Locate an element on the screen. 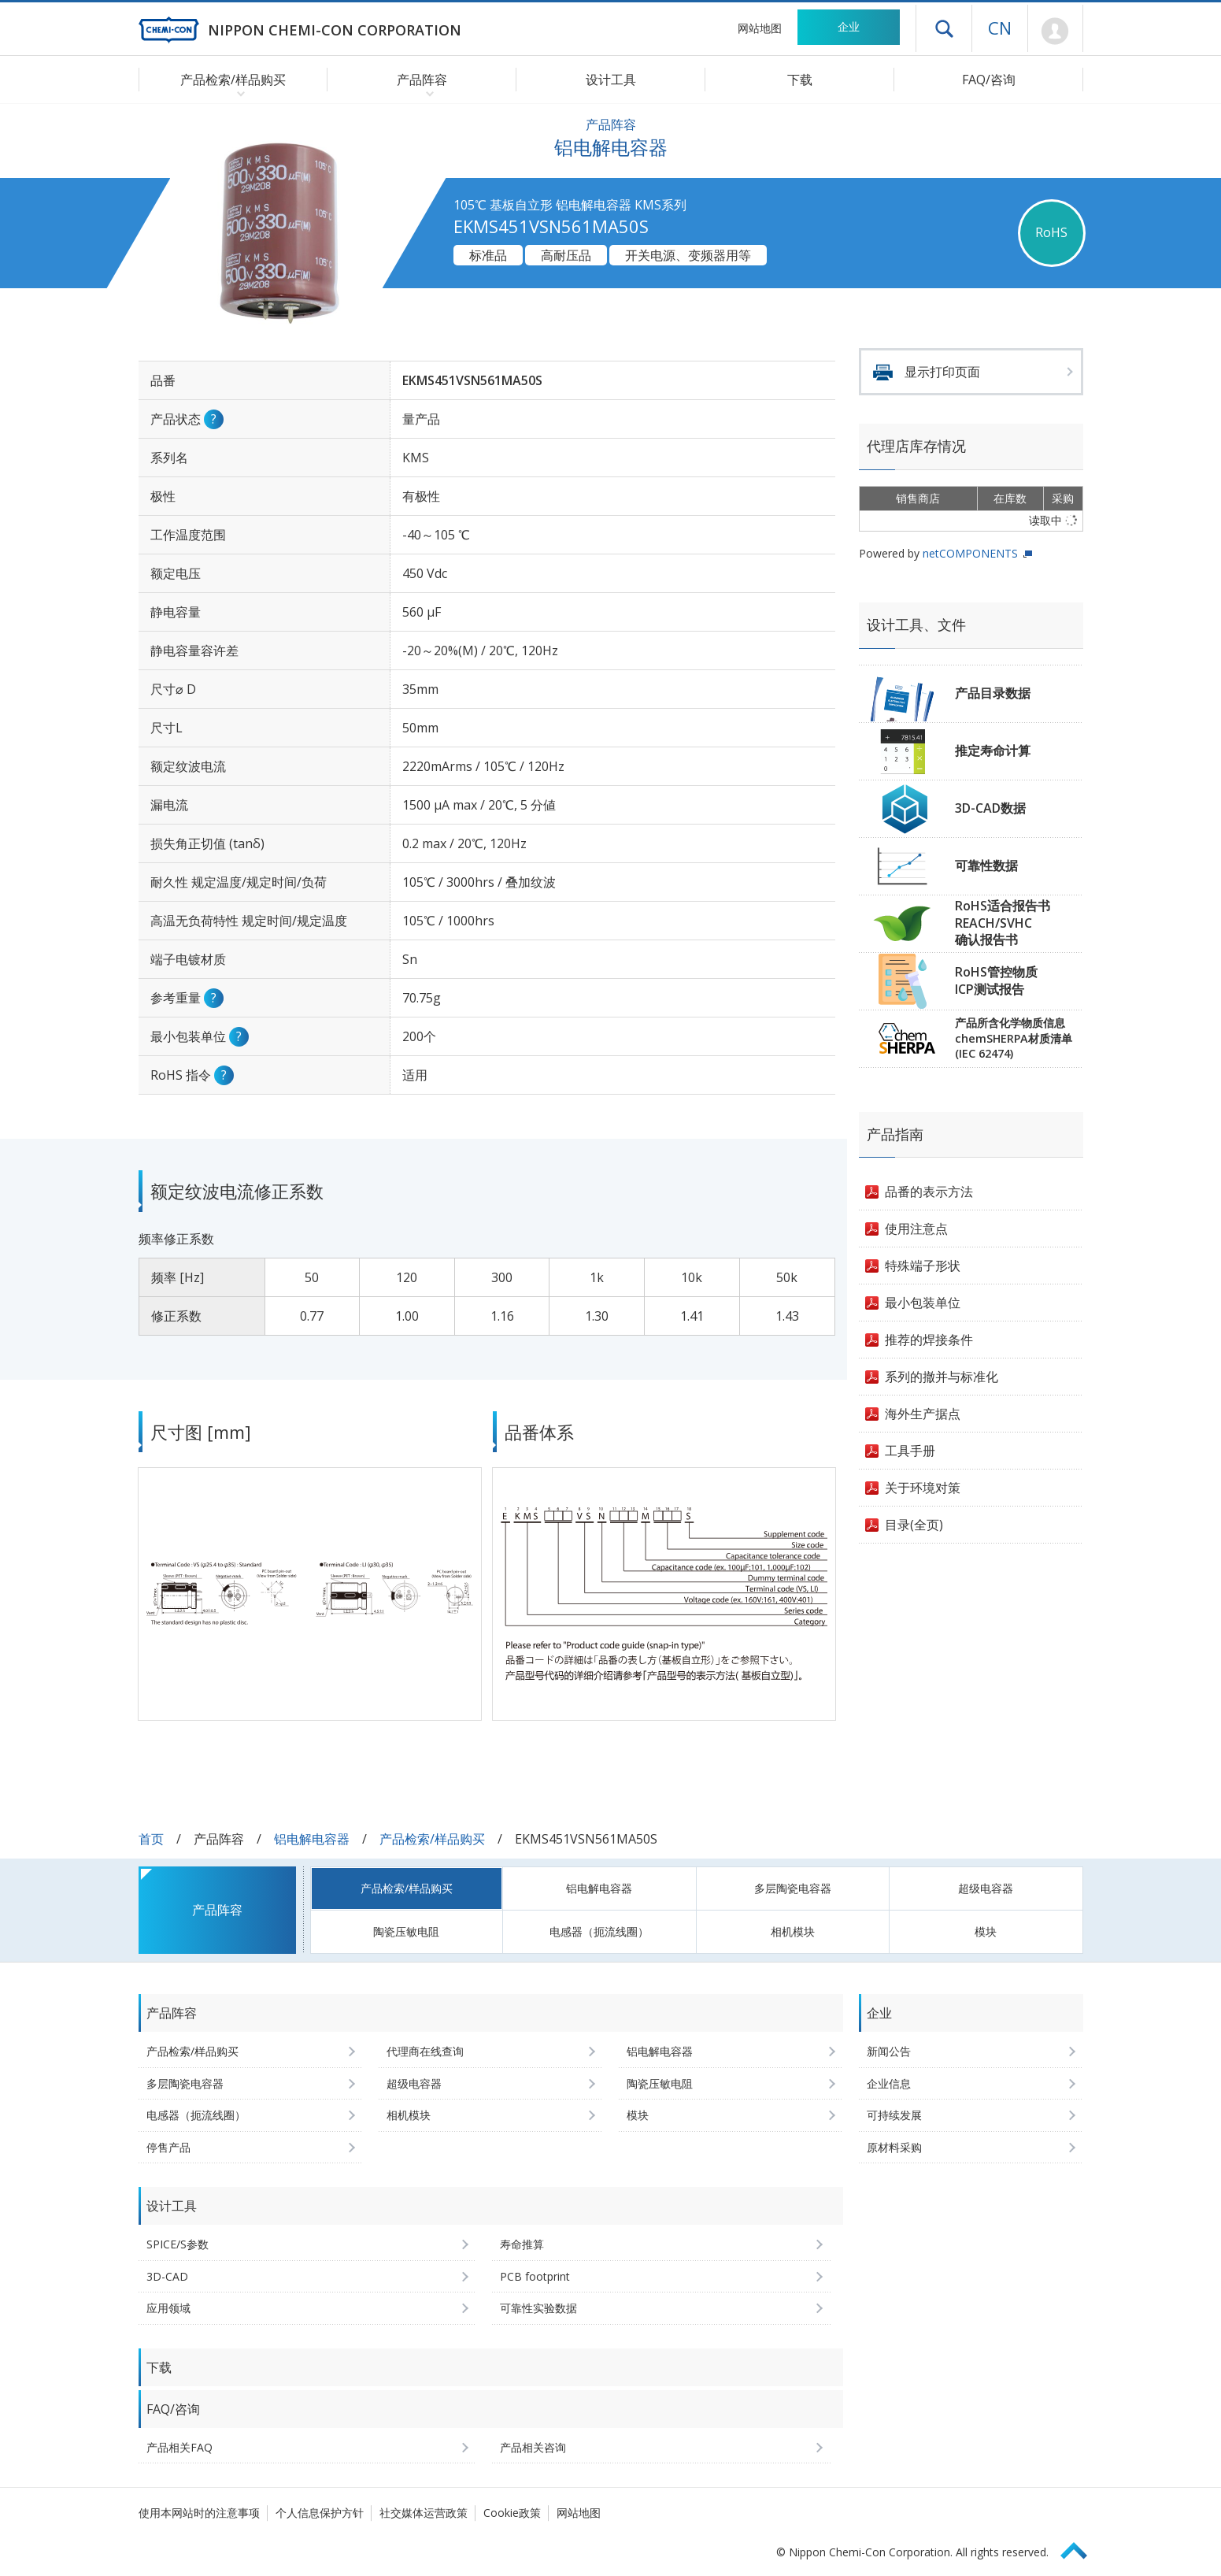 This screenshot has height=2576, width=1221. 首页 is located at coordinates (151, 1839).